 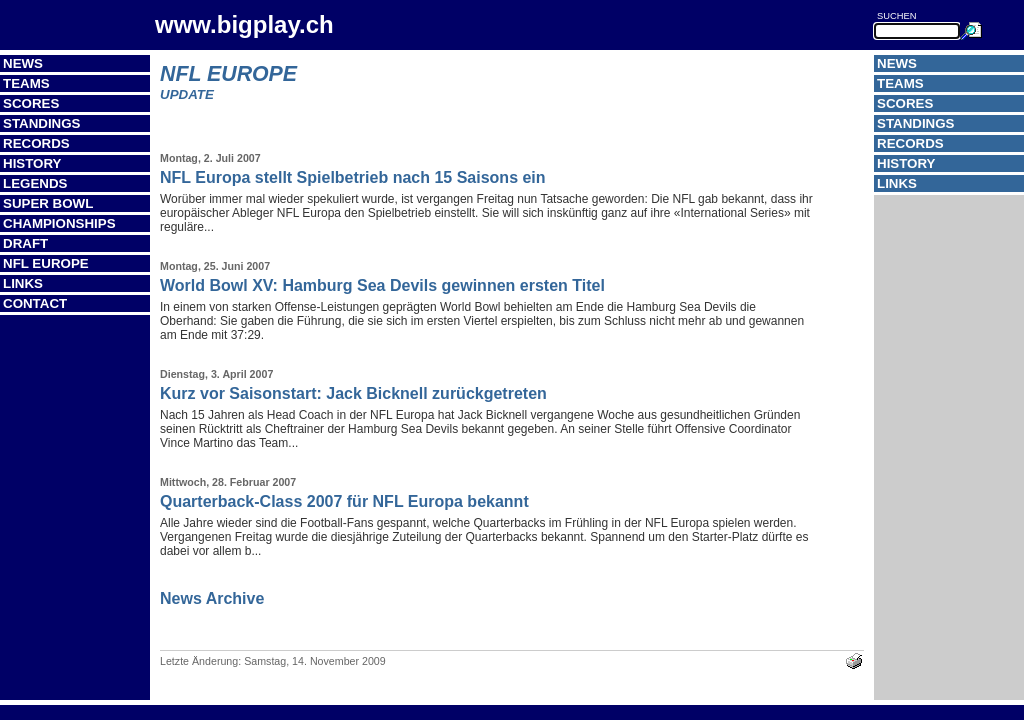 What do you see at coordinates (26, 83) in the screenshot?
I see `Teams` at bounding box center [26, 83].